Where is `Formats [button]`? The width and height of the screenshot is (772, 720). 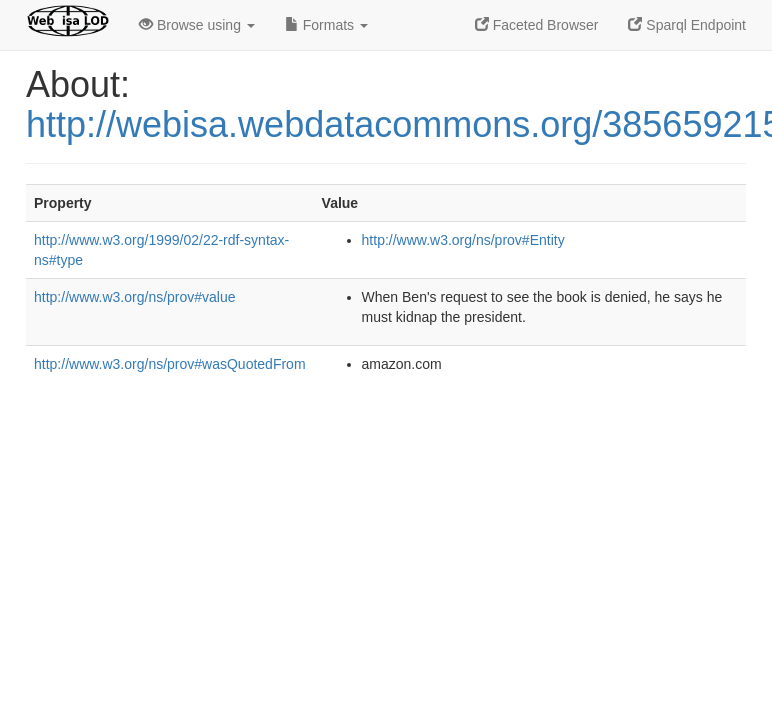
Formats [button] is located at coordinates (326, 25).